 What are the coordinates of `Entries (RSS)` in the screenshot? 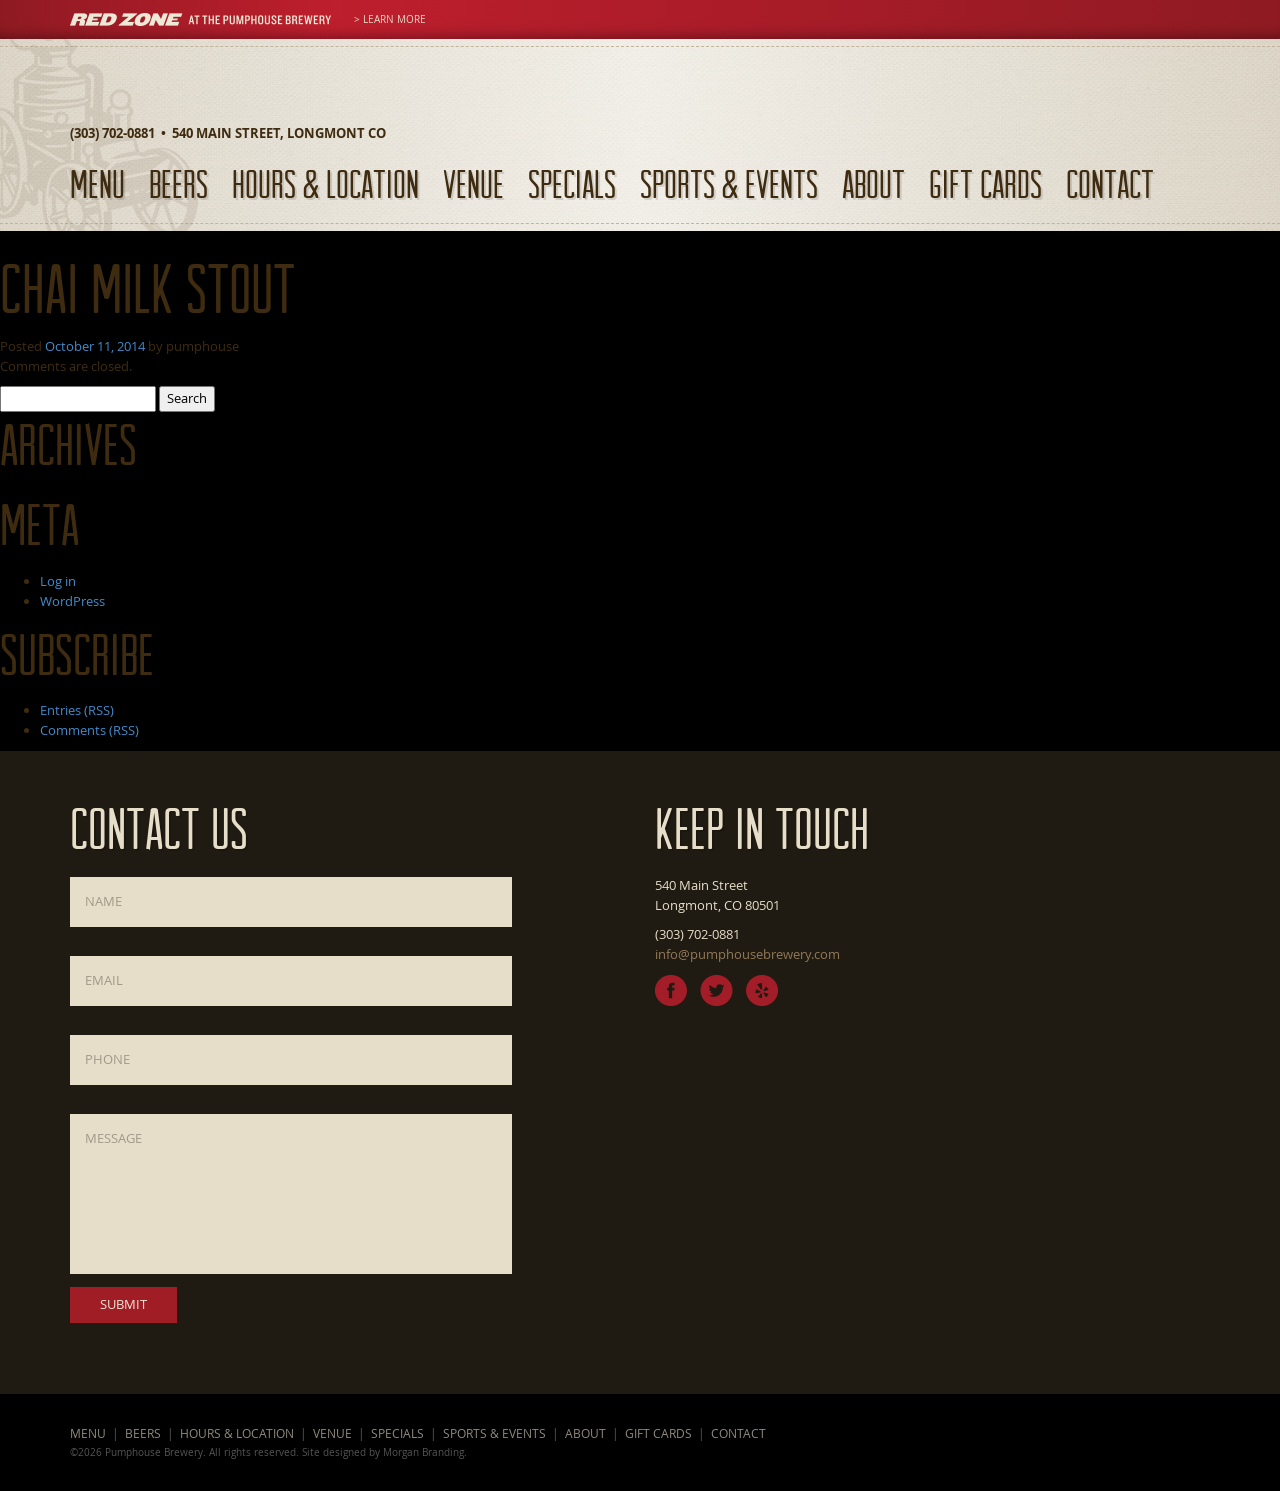 It's located at (77, 710).